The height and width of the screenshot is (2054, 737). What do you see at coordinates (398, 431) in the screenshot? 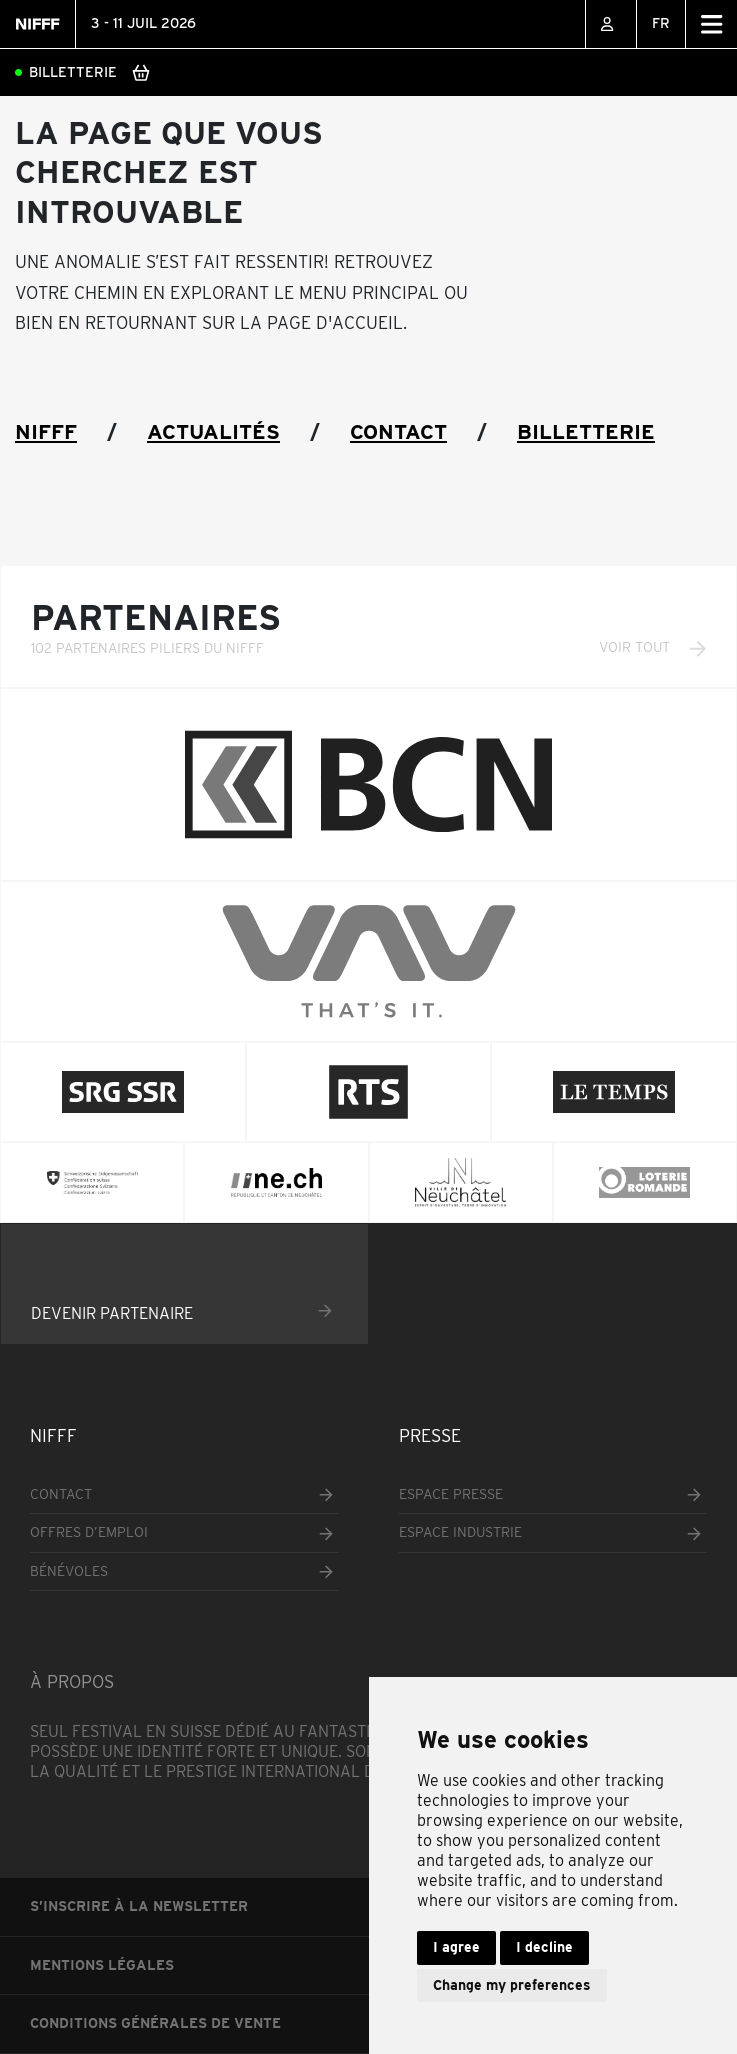
I see `Contact` at bounding box center [398, 431].